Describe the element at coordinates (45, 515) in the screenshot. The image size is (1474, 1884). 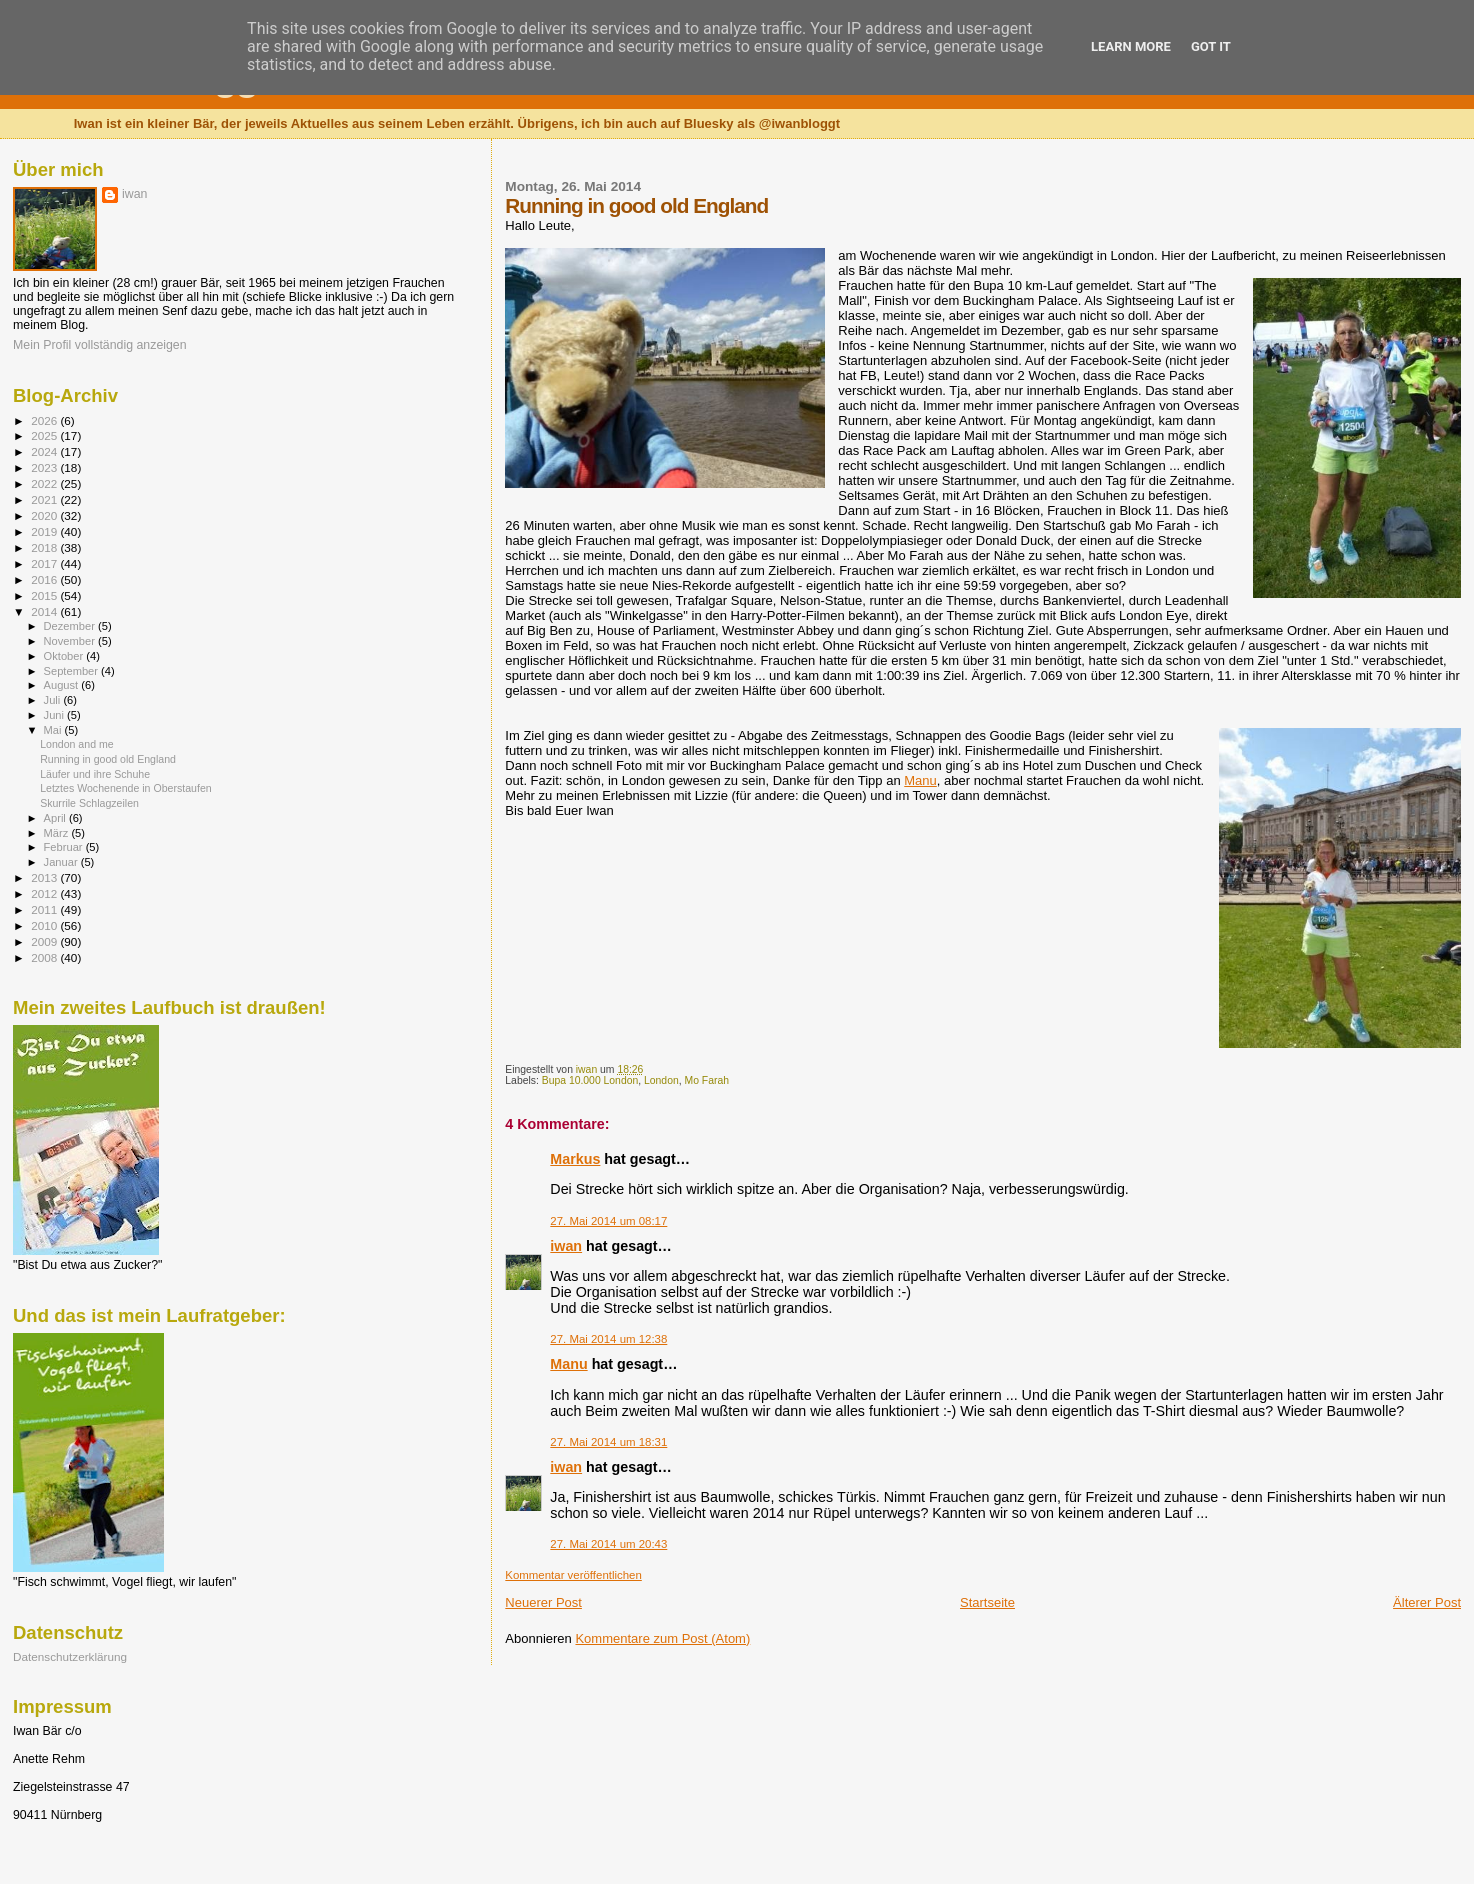
I see `2020` at that location.